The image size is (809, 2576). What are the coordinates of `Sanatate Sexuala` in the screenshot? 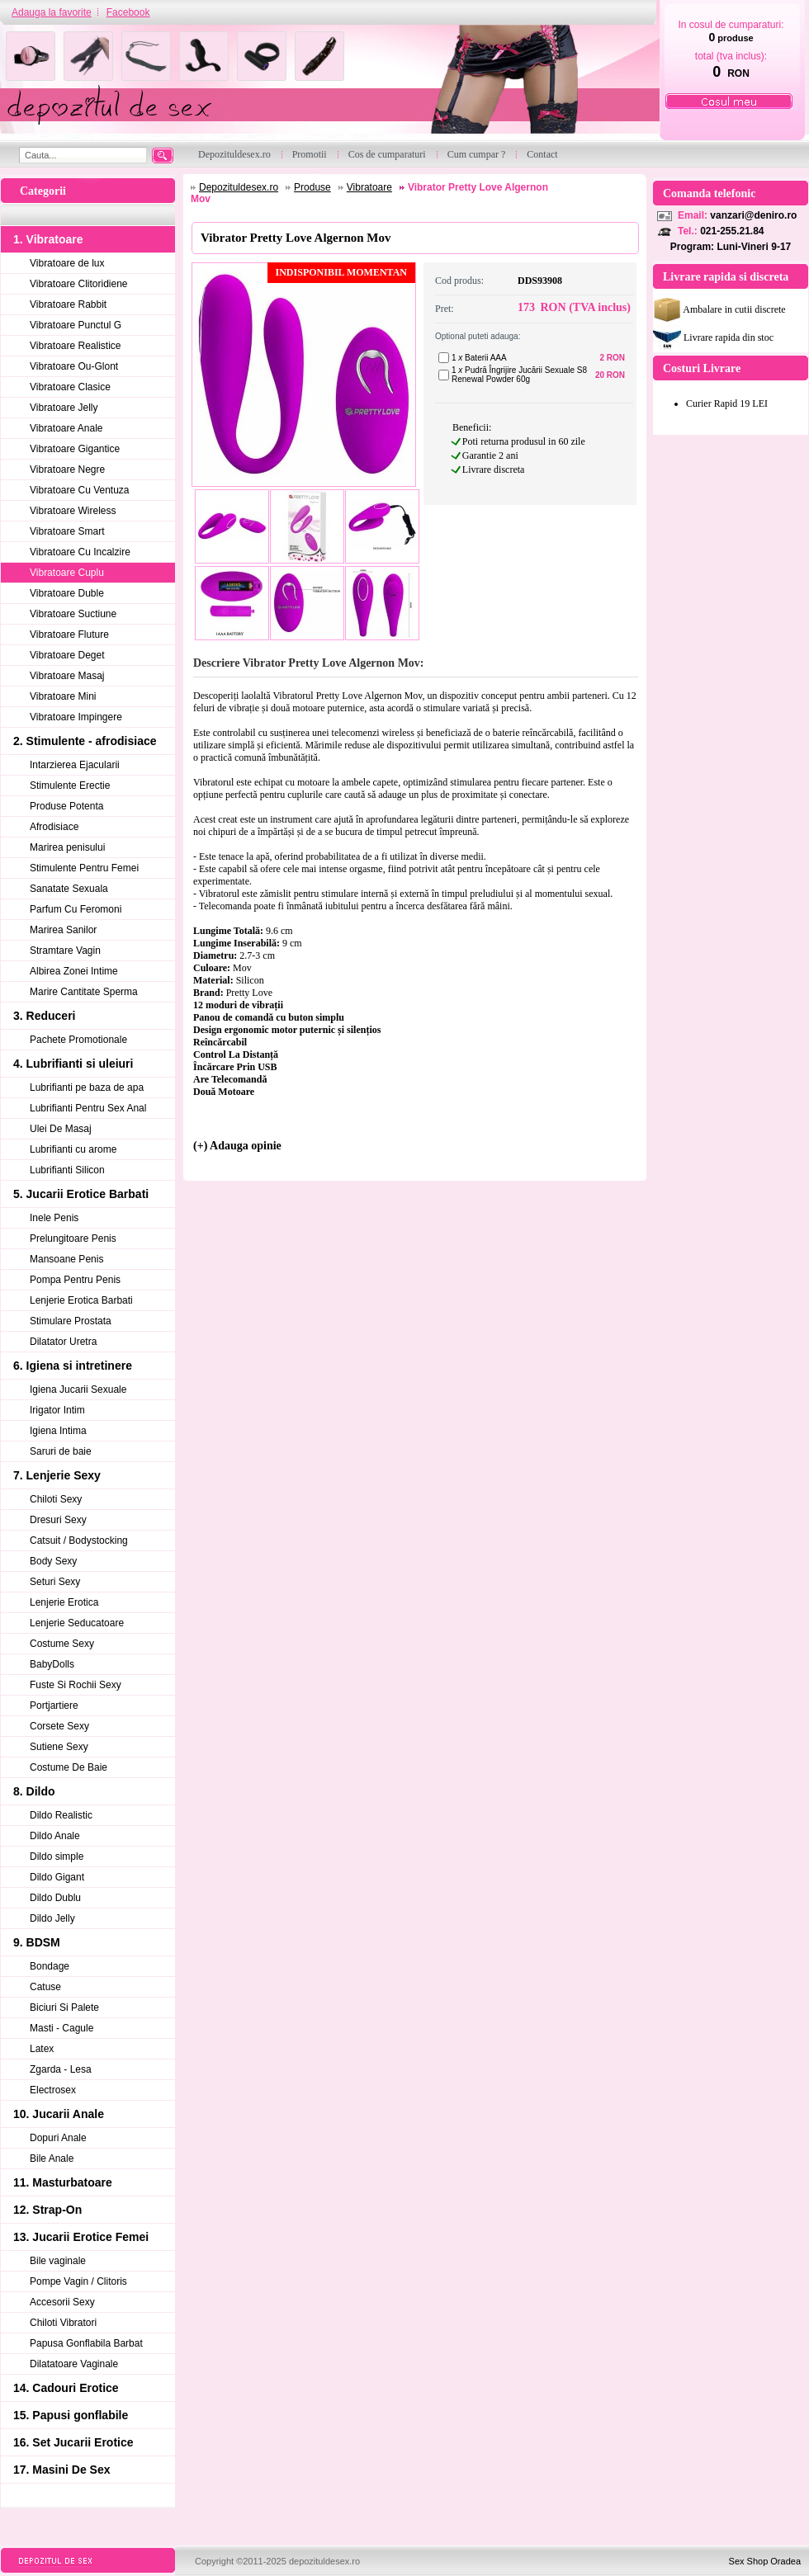 It's located at (69, 888).